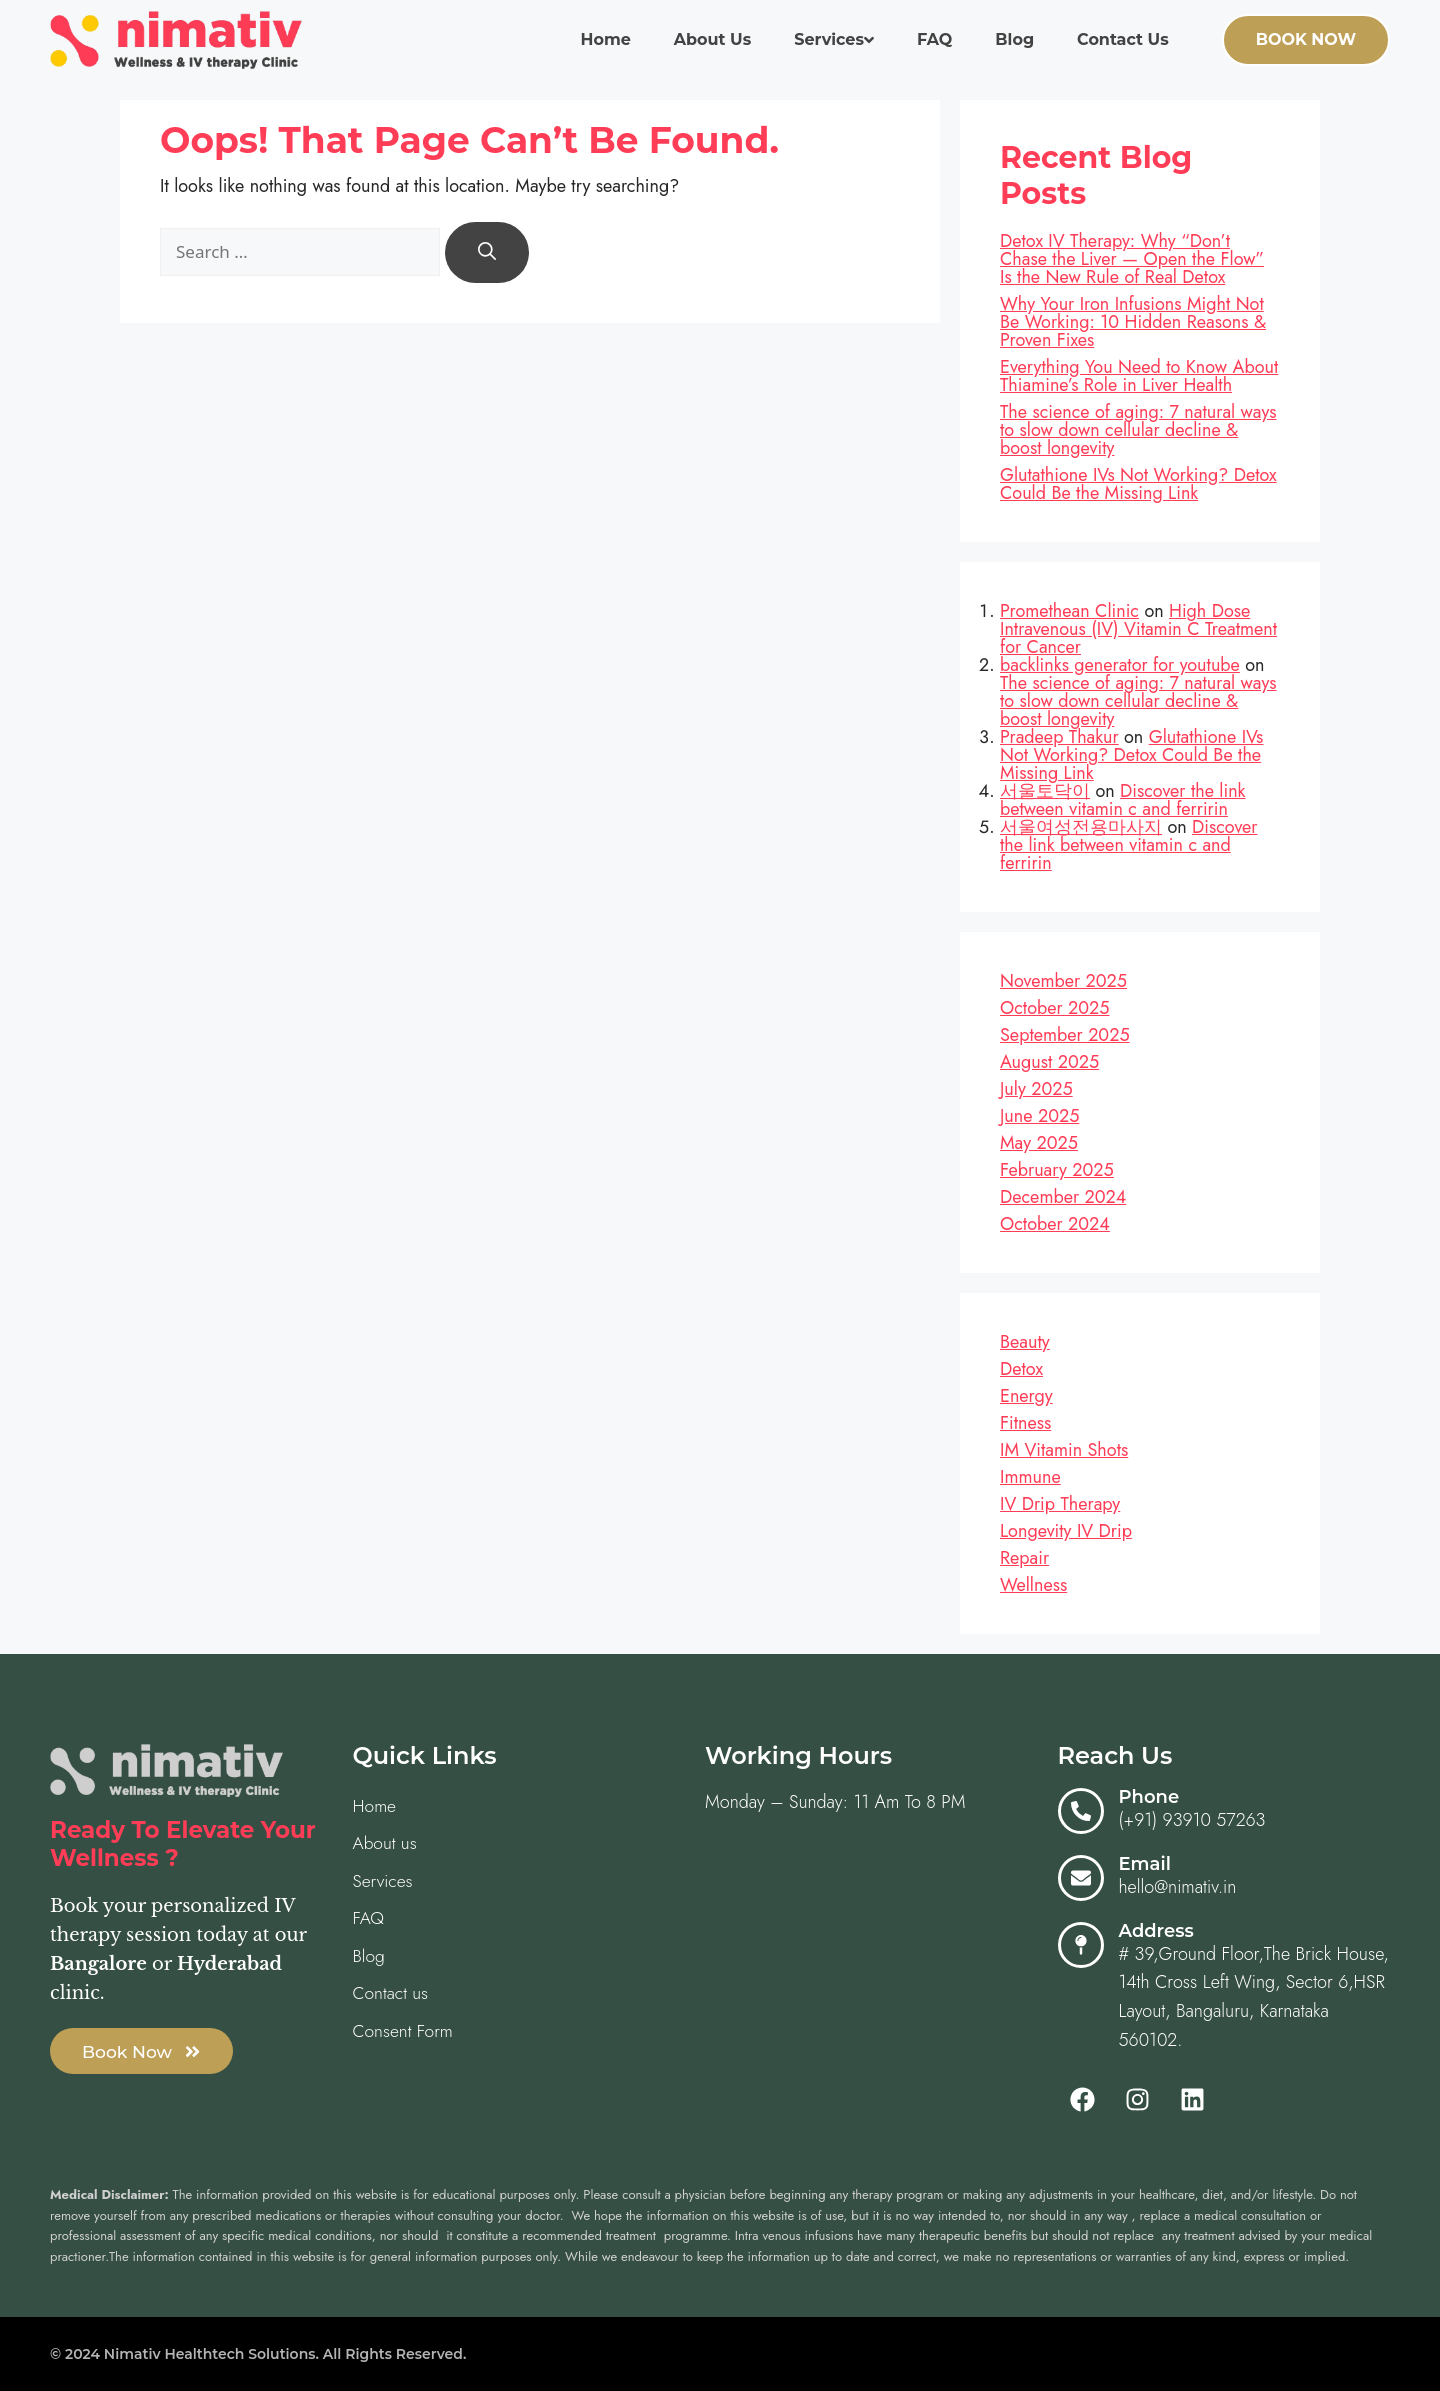  Describe the element at coordinates (712, 39) in the screenshot. I see `About us` at that location.